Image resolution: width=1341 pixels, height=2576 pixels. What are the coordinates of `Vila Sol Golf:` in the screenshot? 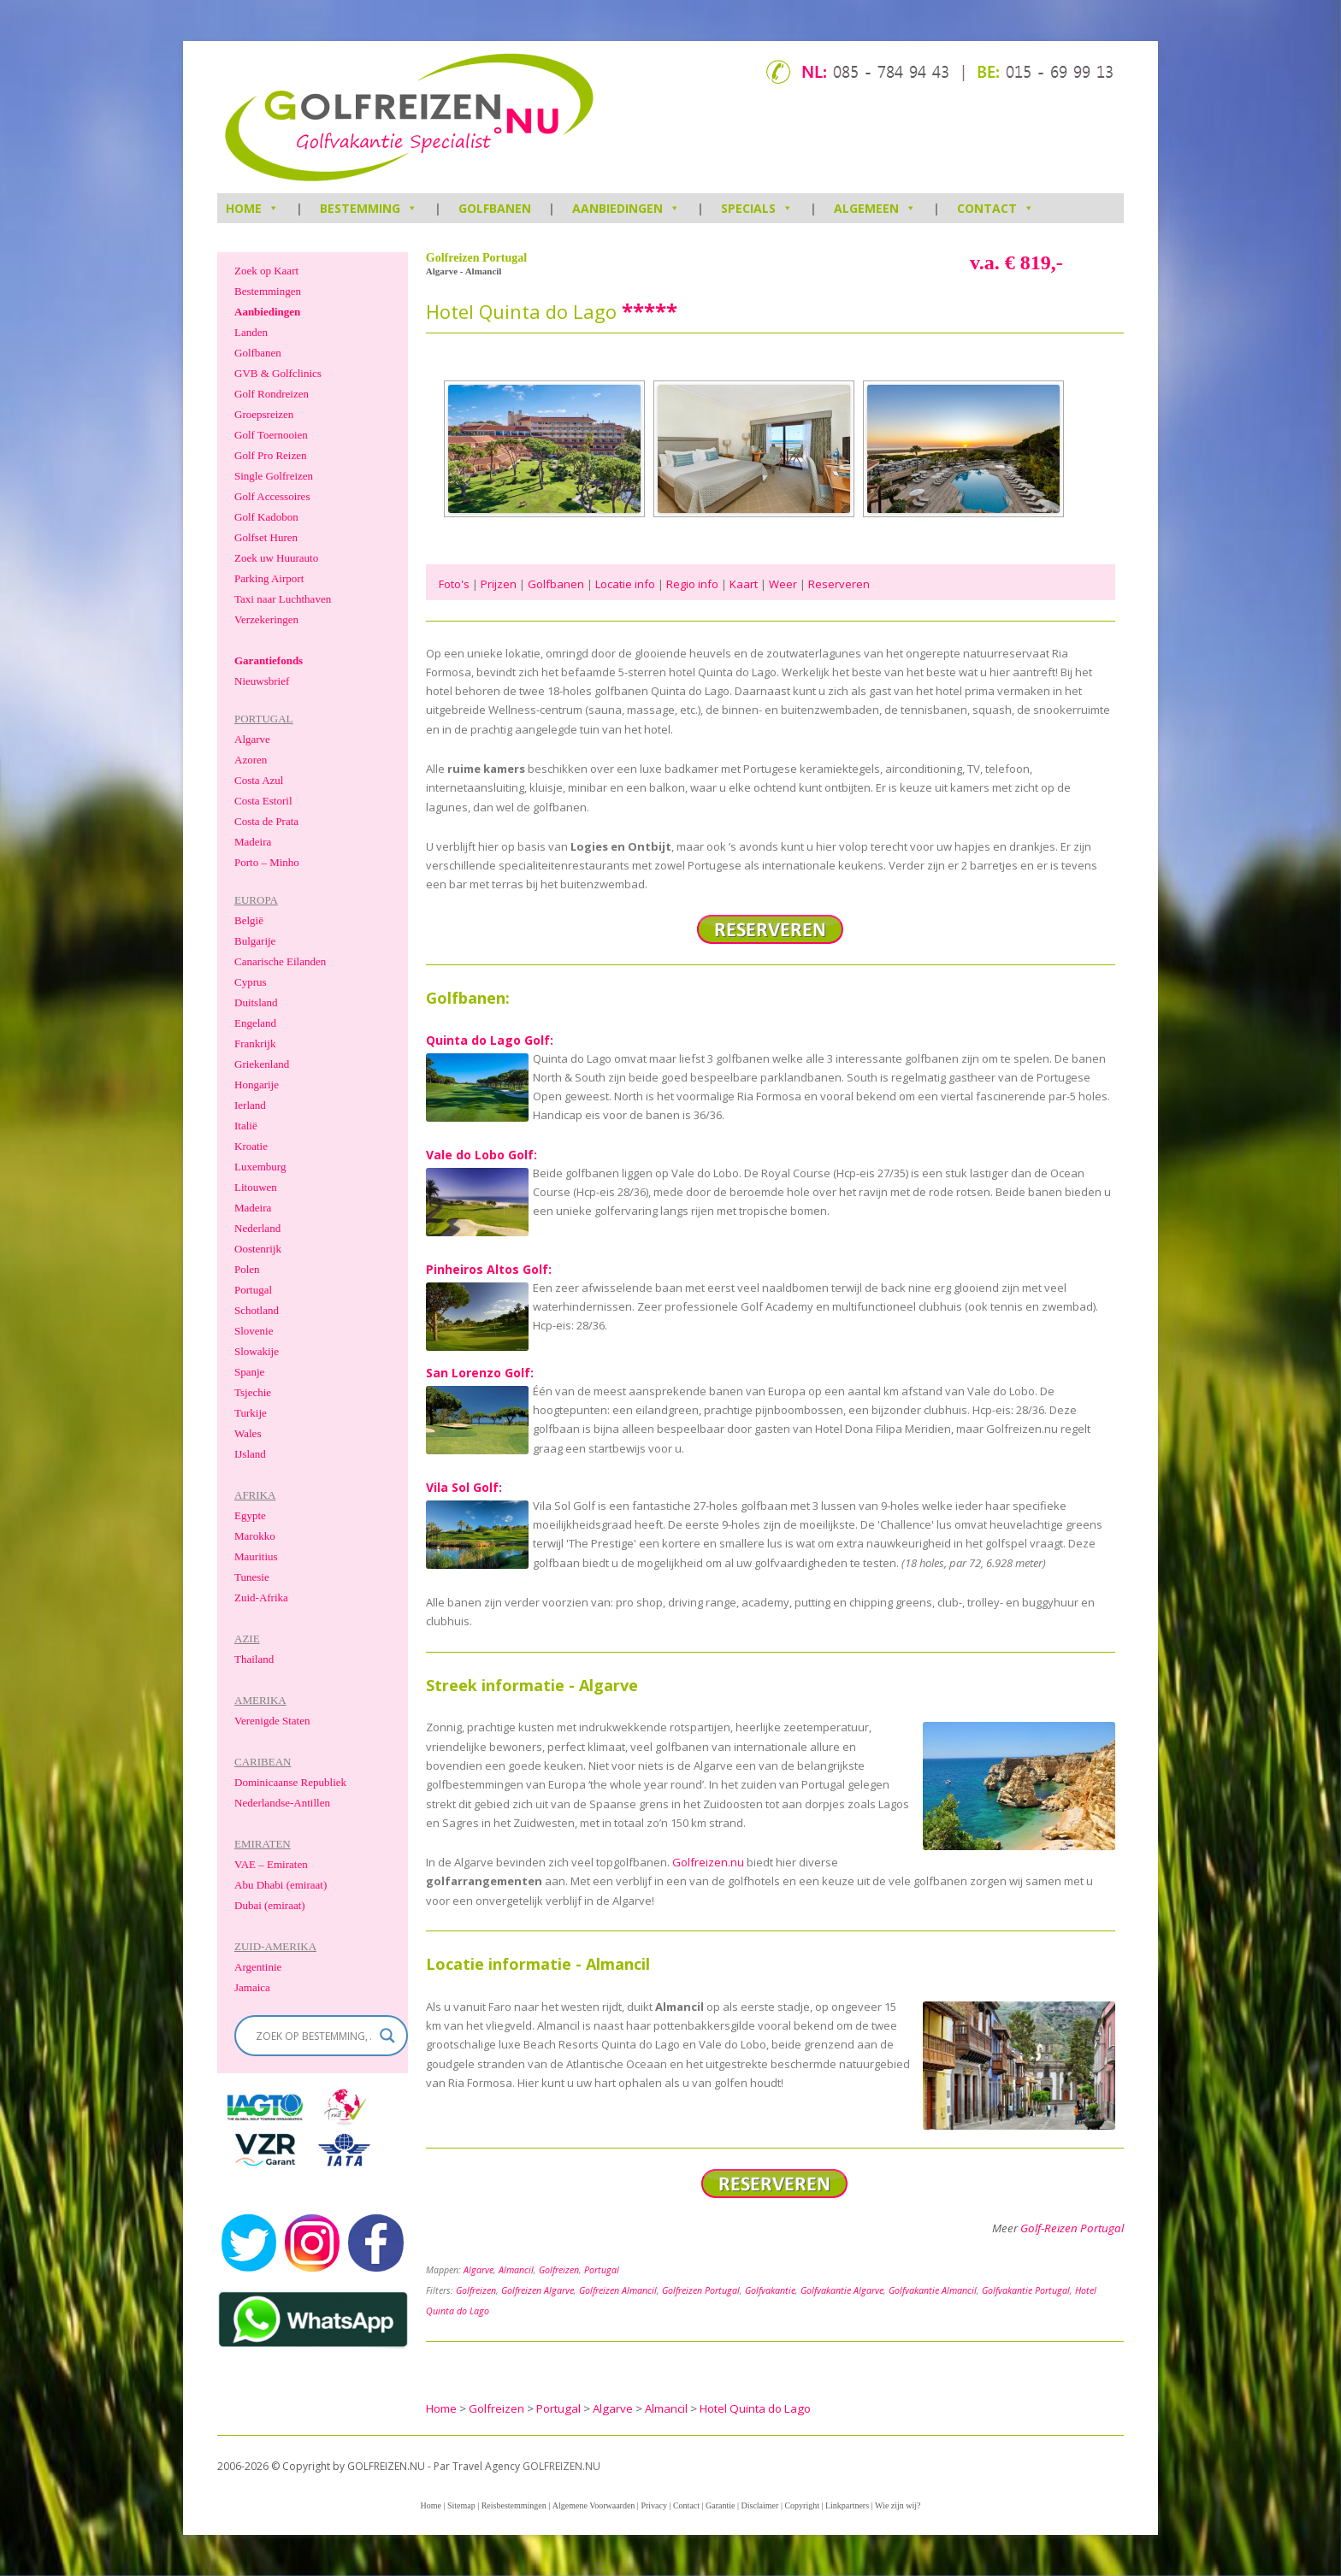 It's located at (464, 1487).